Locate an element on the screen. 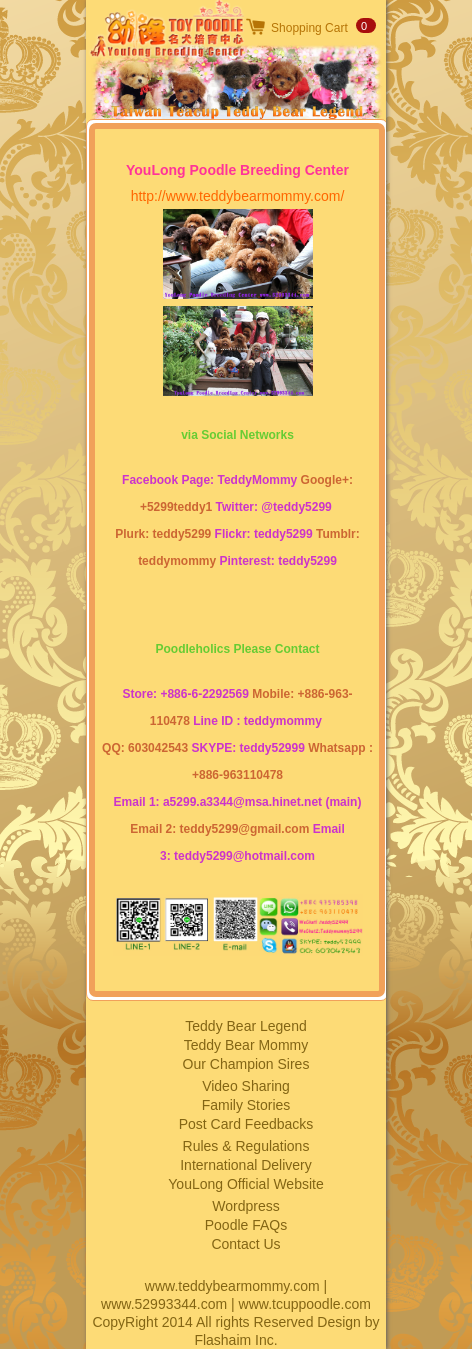 The image size is (472, 1349). Poodle FAQs is located at coordinates (246, 1225).